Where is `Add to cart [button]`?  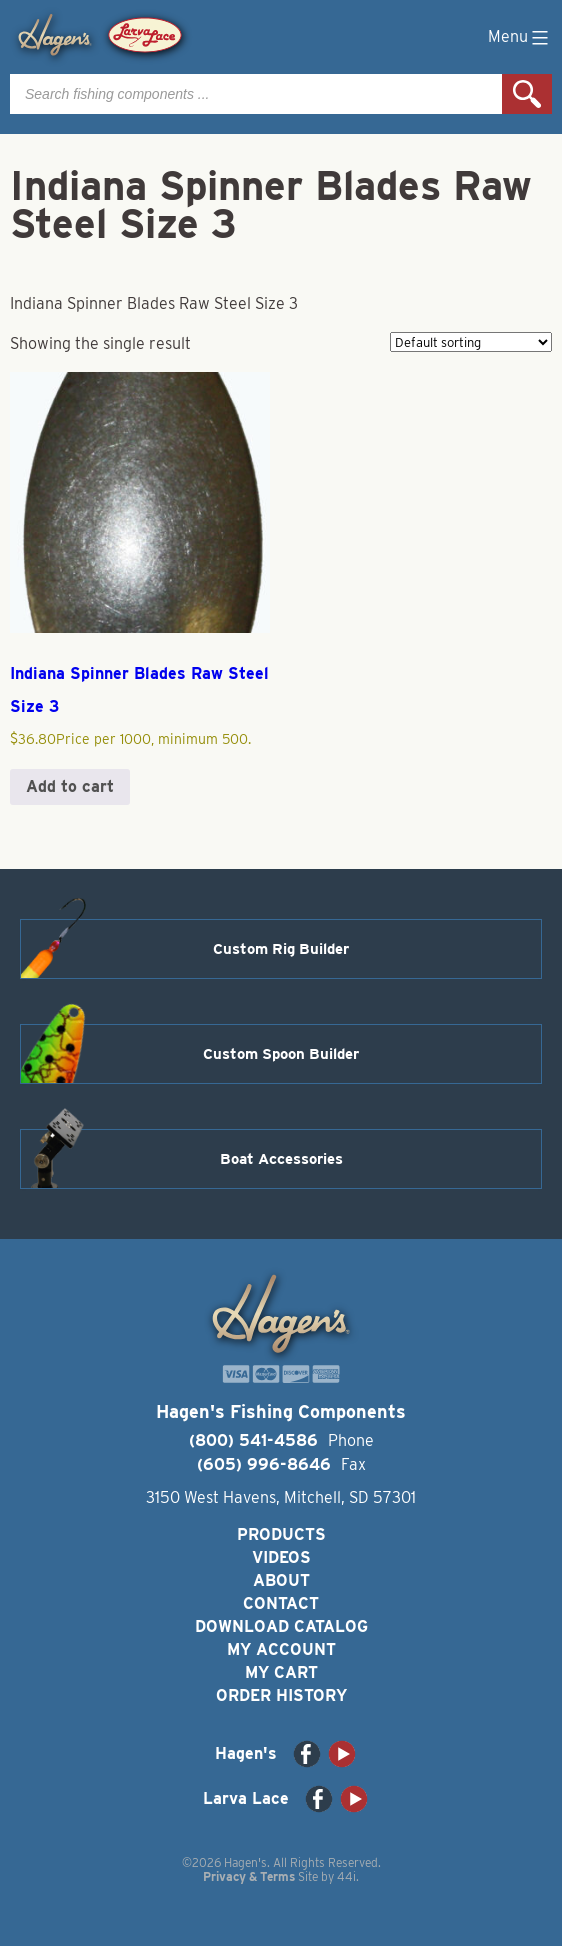
Add to cart [button] is located at coordinates (70, 786).